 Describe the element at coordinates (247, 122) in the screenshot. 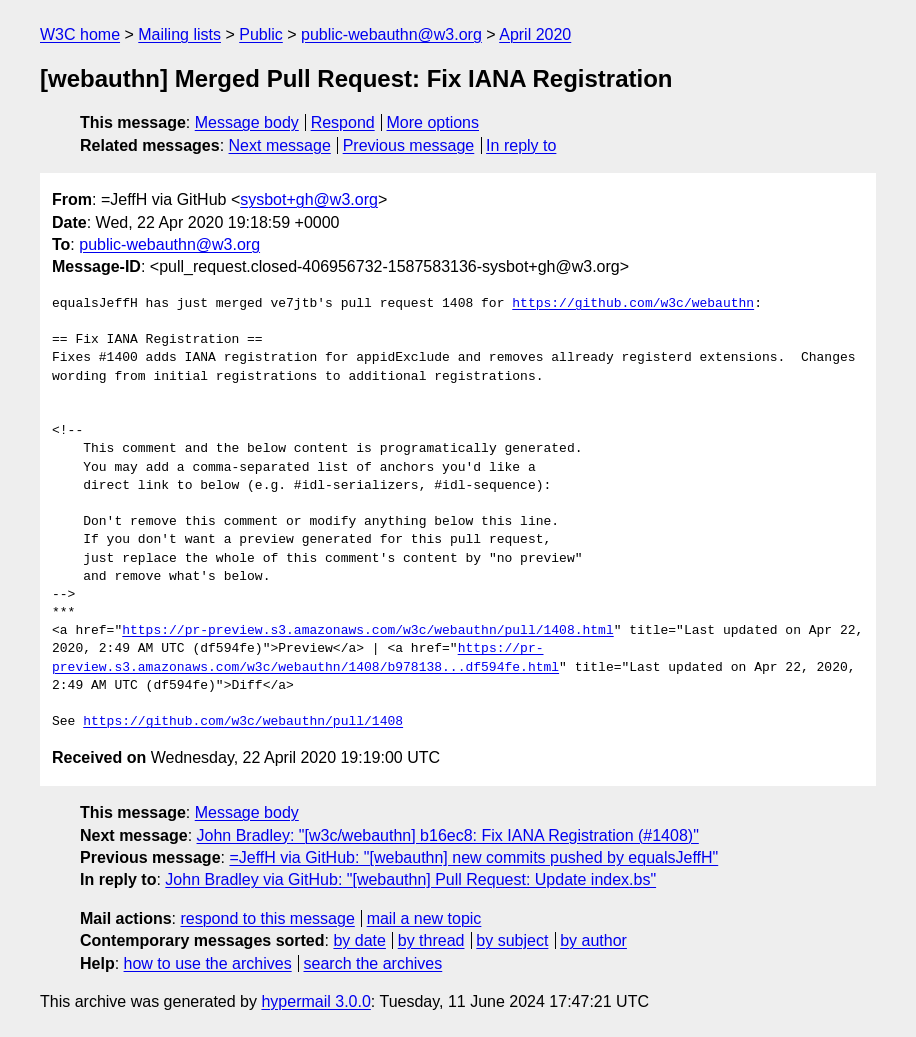

I see `Message body` at that location.